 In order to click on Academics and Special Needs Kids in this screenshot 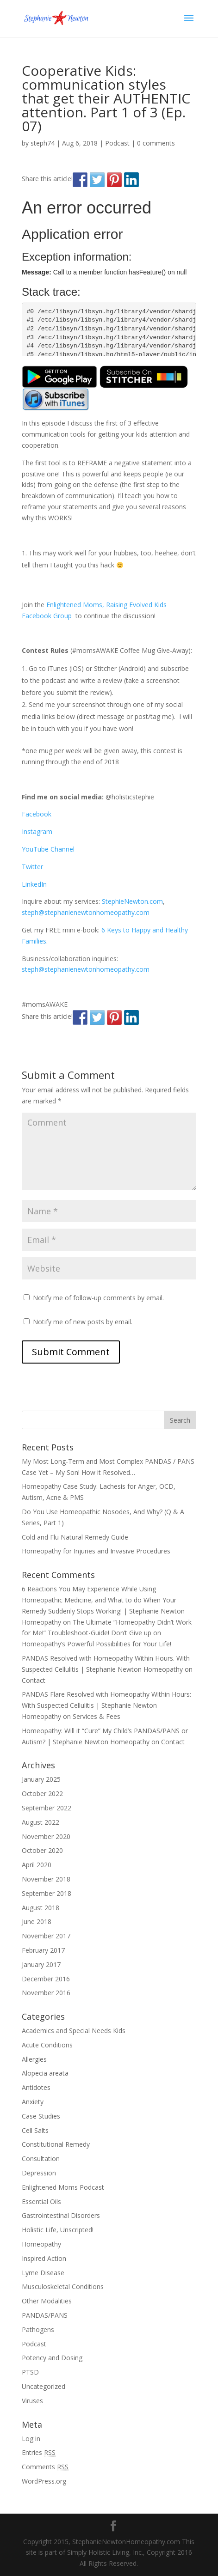, I will do `click(73, 2030)`.